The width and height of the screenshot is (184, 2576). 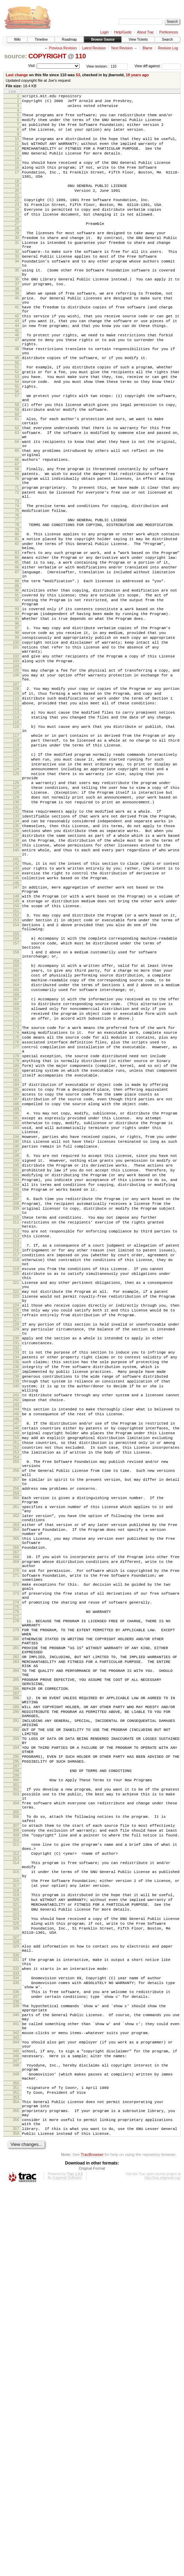 What do you see at coordinates (16, 2022) in the screenshot?
I see `290` at bounding box center [16, 2022].